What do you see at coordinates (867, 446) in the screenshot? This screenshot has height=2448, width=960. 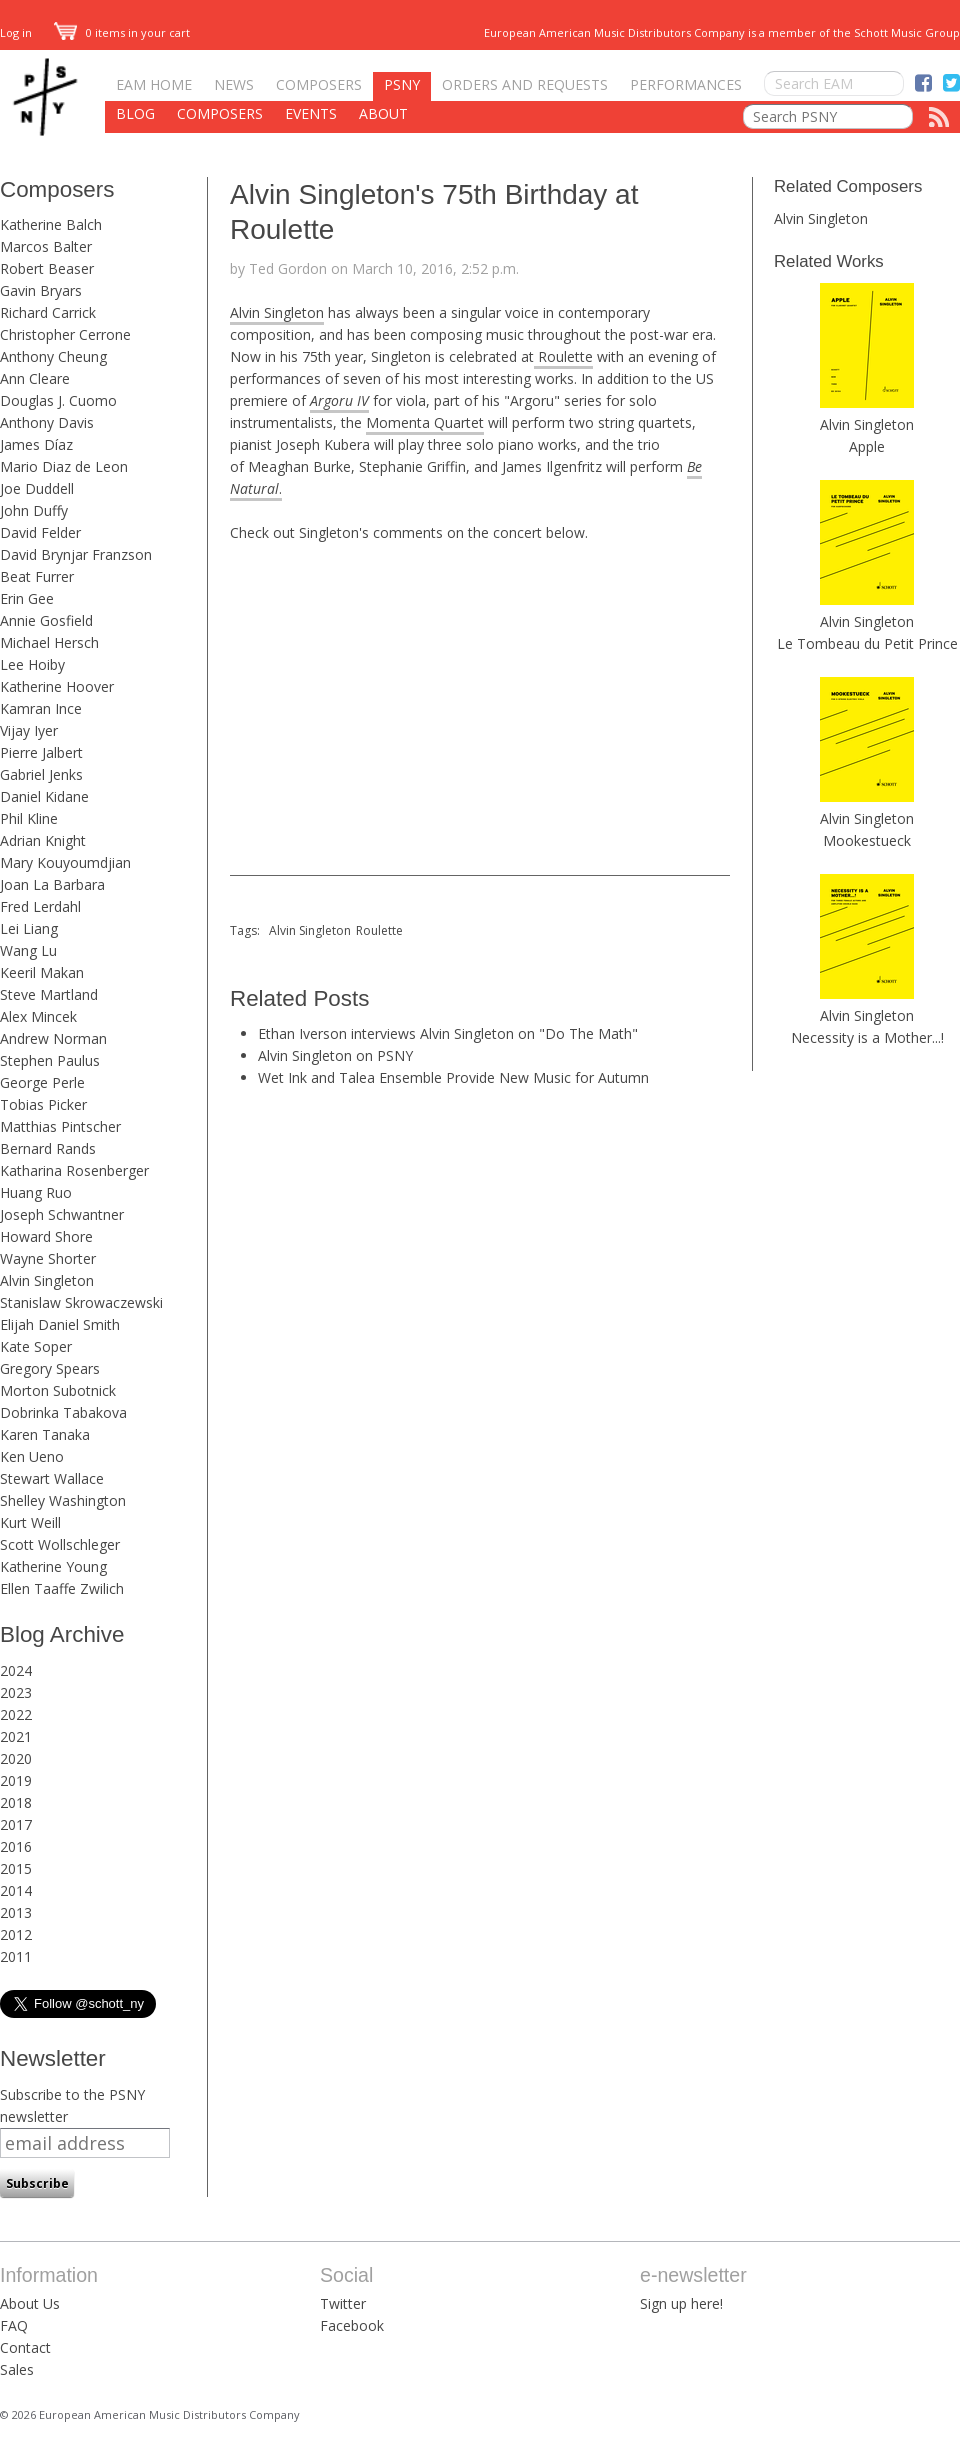 I see `Apple` at bounding box center [867, 446].